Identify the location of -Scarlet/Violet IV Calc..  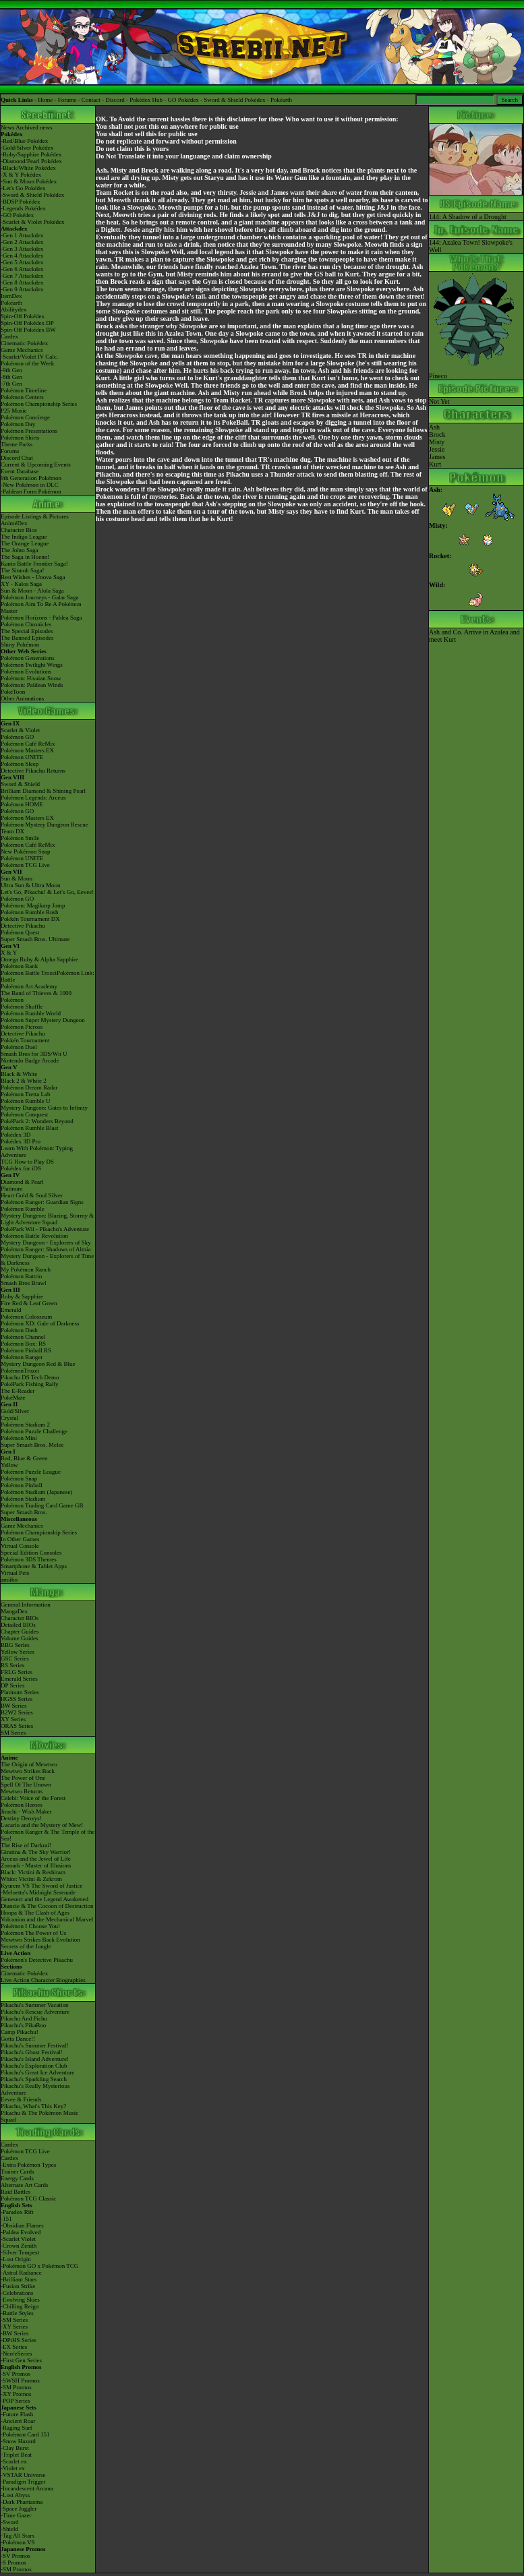
(29, 356).